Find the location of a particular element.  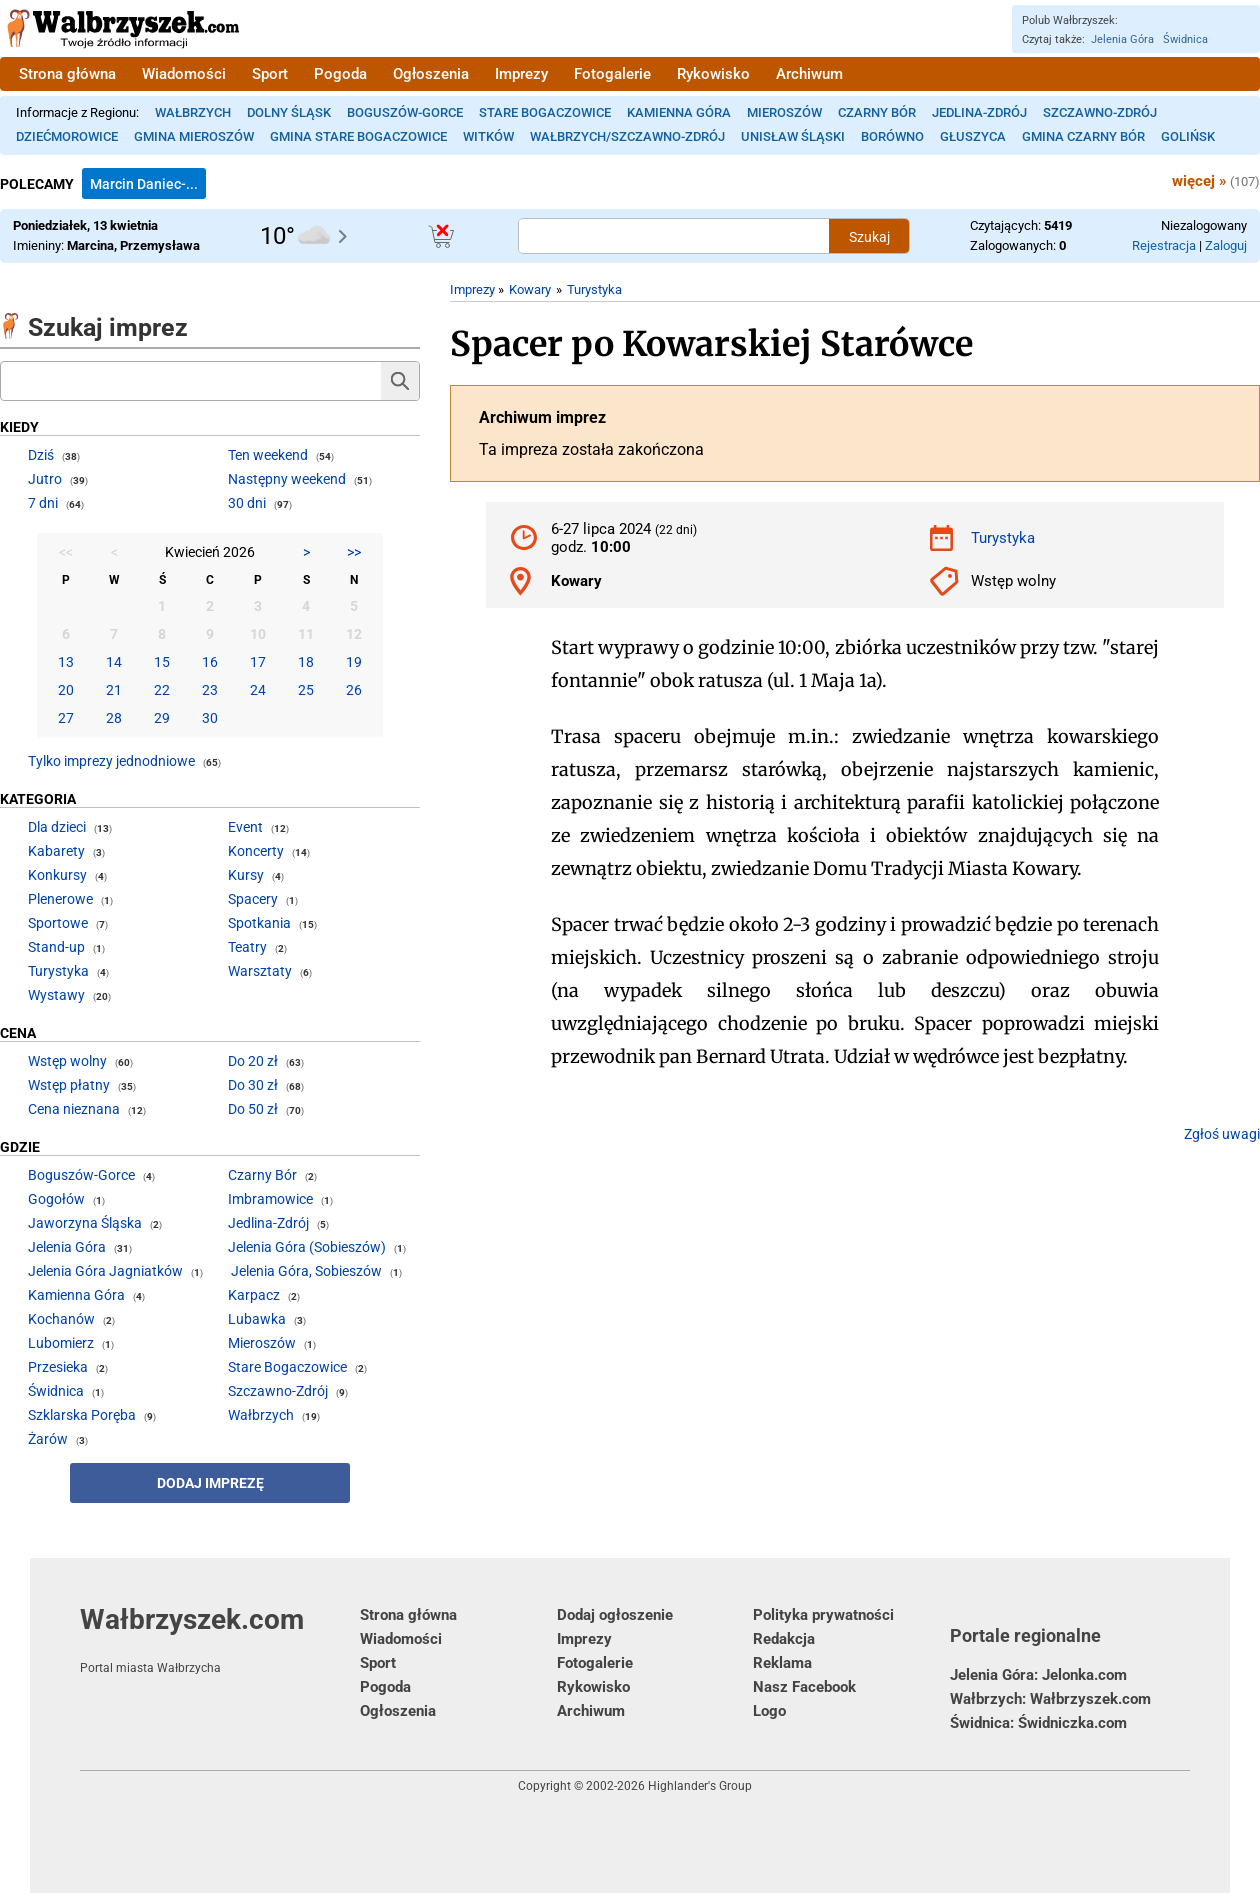

15 is located at coordinates (162, 662).